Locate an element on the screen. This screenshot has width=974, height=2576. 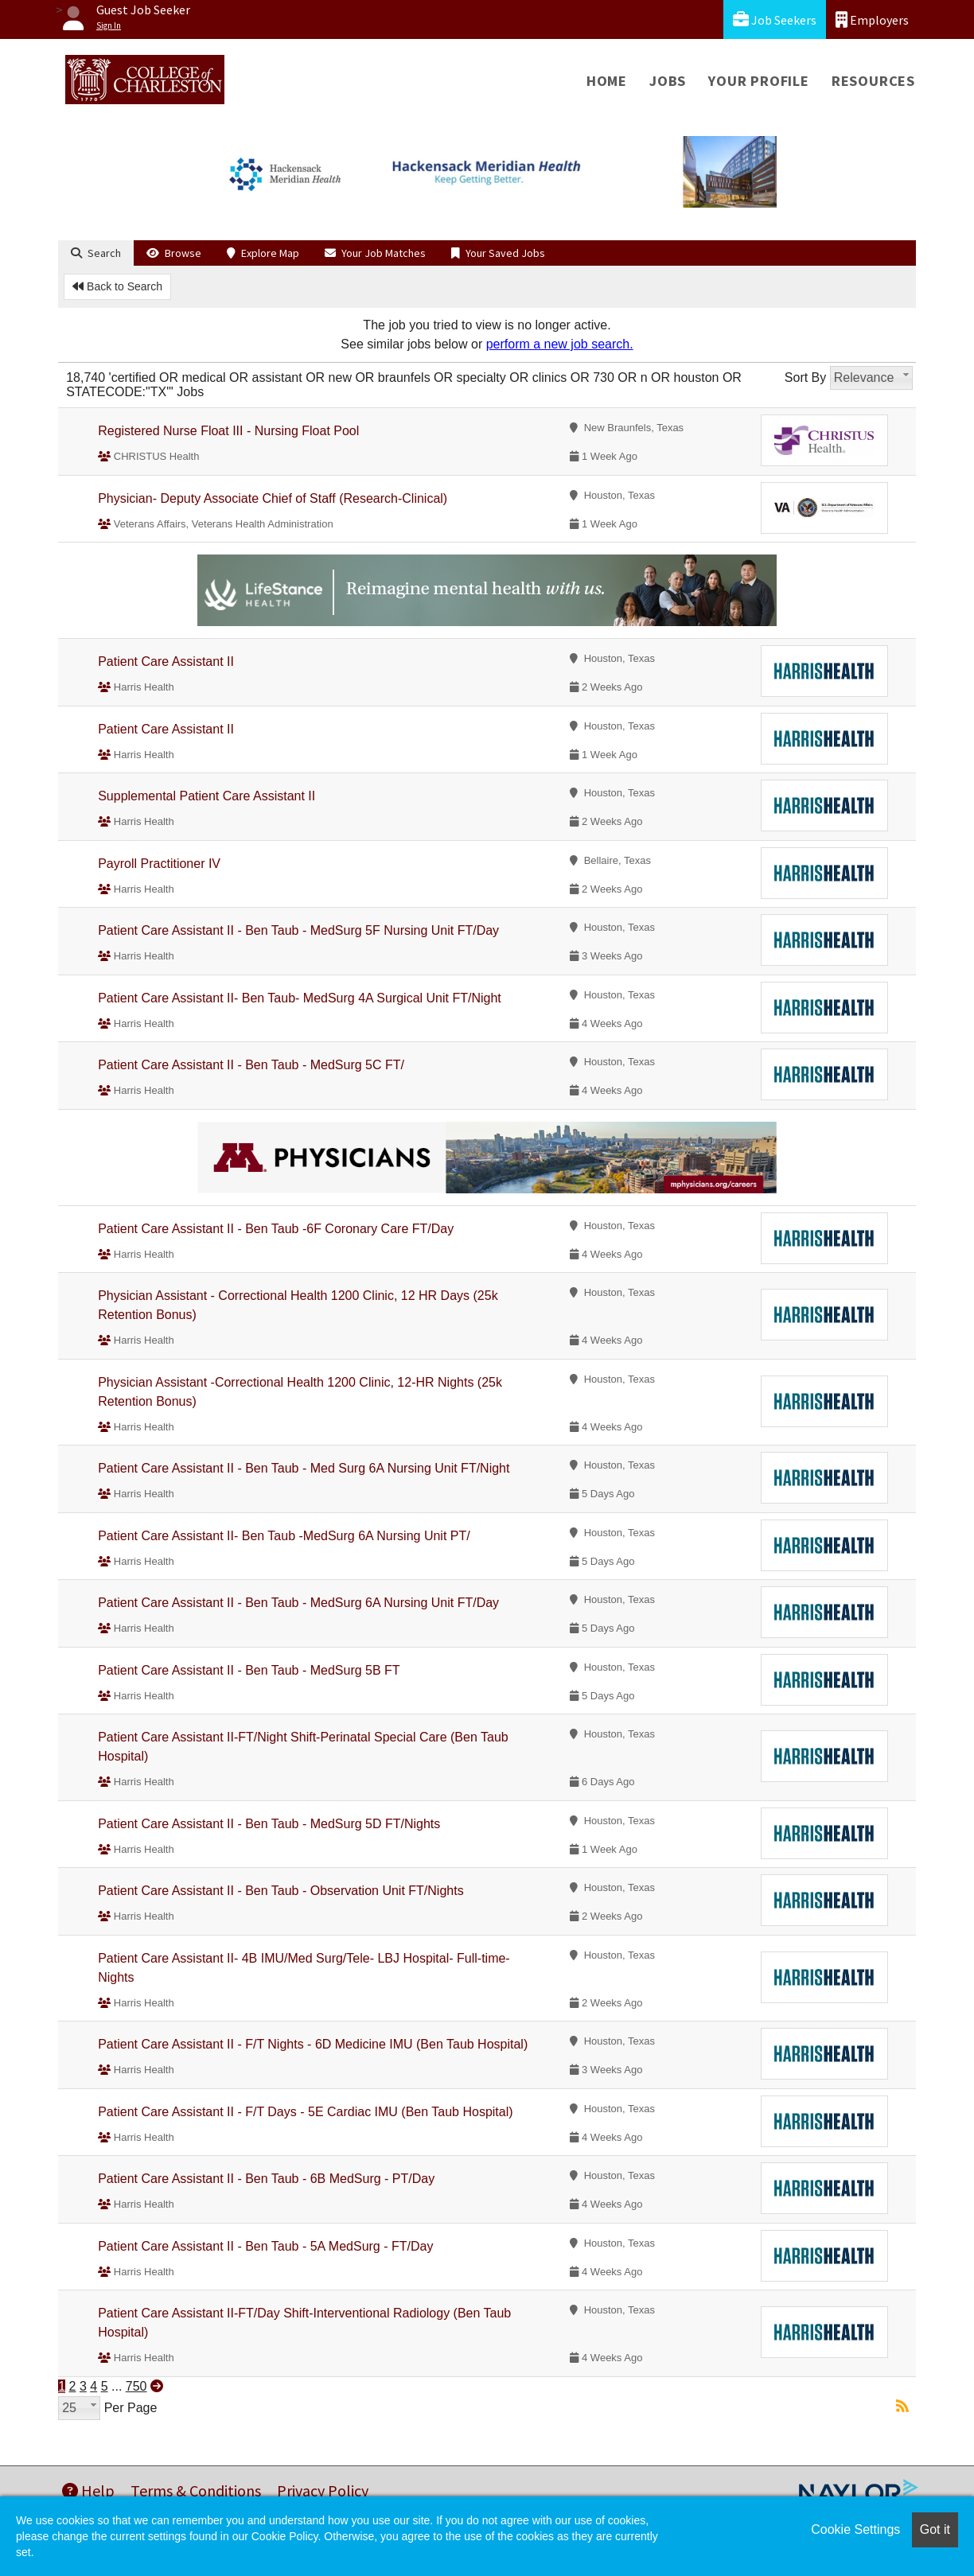
Patient Care Assistant II- Ben Taub -MedSurg 6A Nursing Unit PT/ is located at coordinates (283, 1536).